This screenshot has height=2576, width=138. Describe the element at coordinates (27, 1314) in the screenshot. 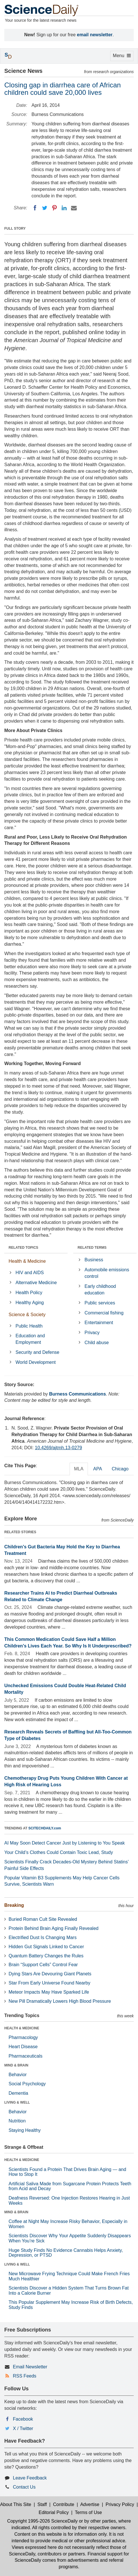

I see `Science & Society` at that location.